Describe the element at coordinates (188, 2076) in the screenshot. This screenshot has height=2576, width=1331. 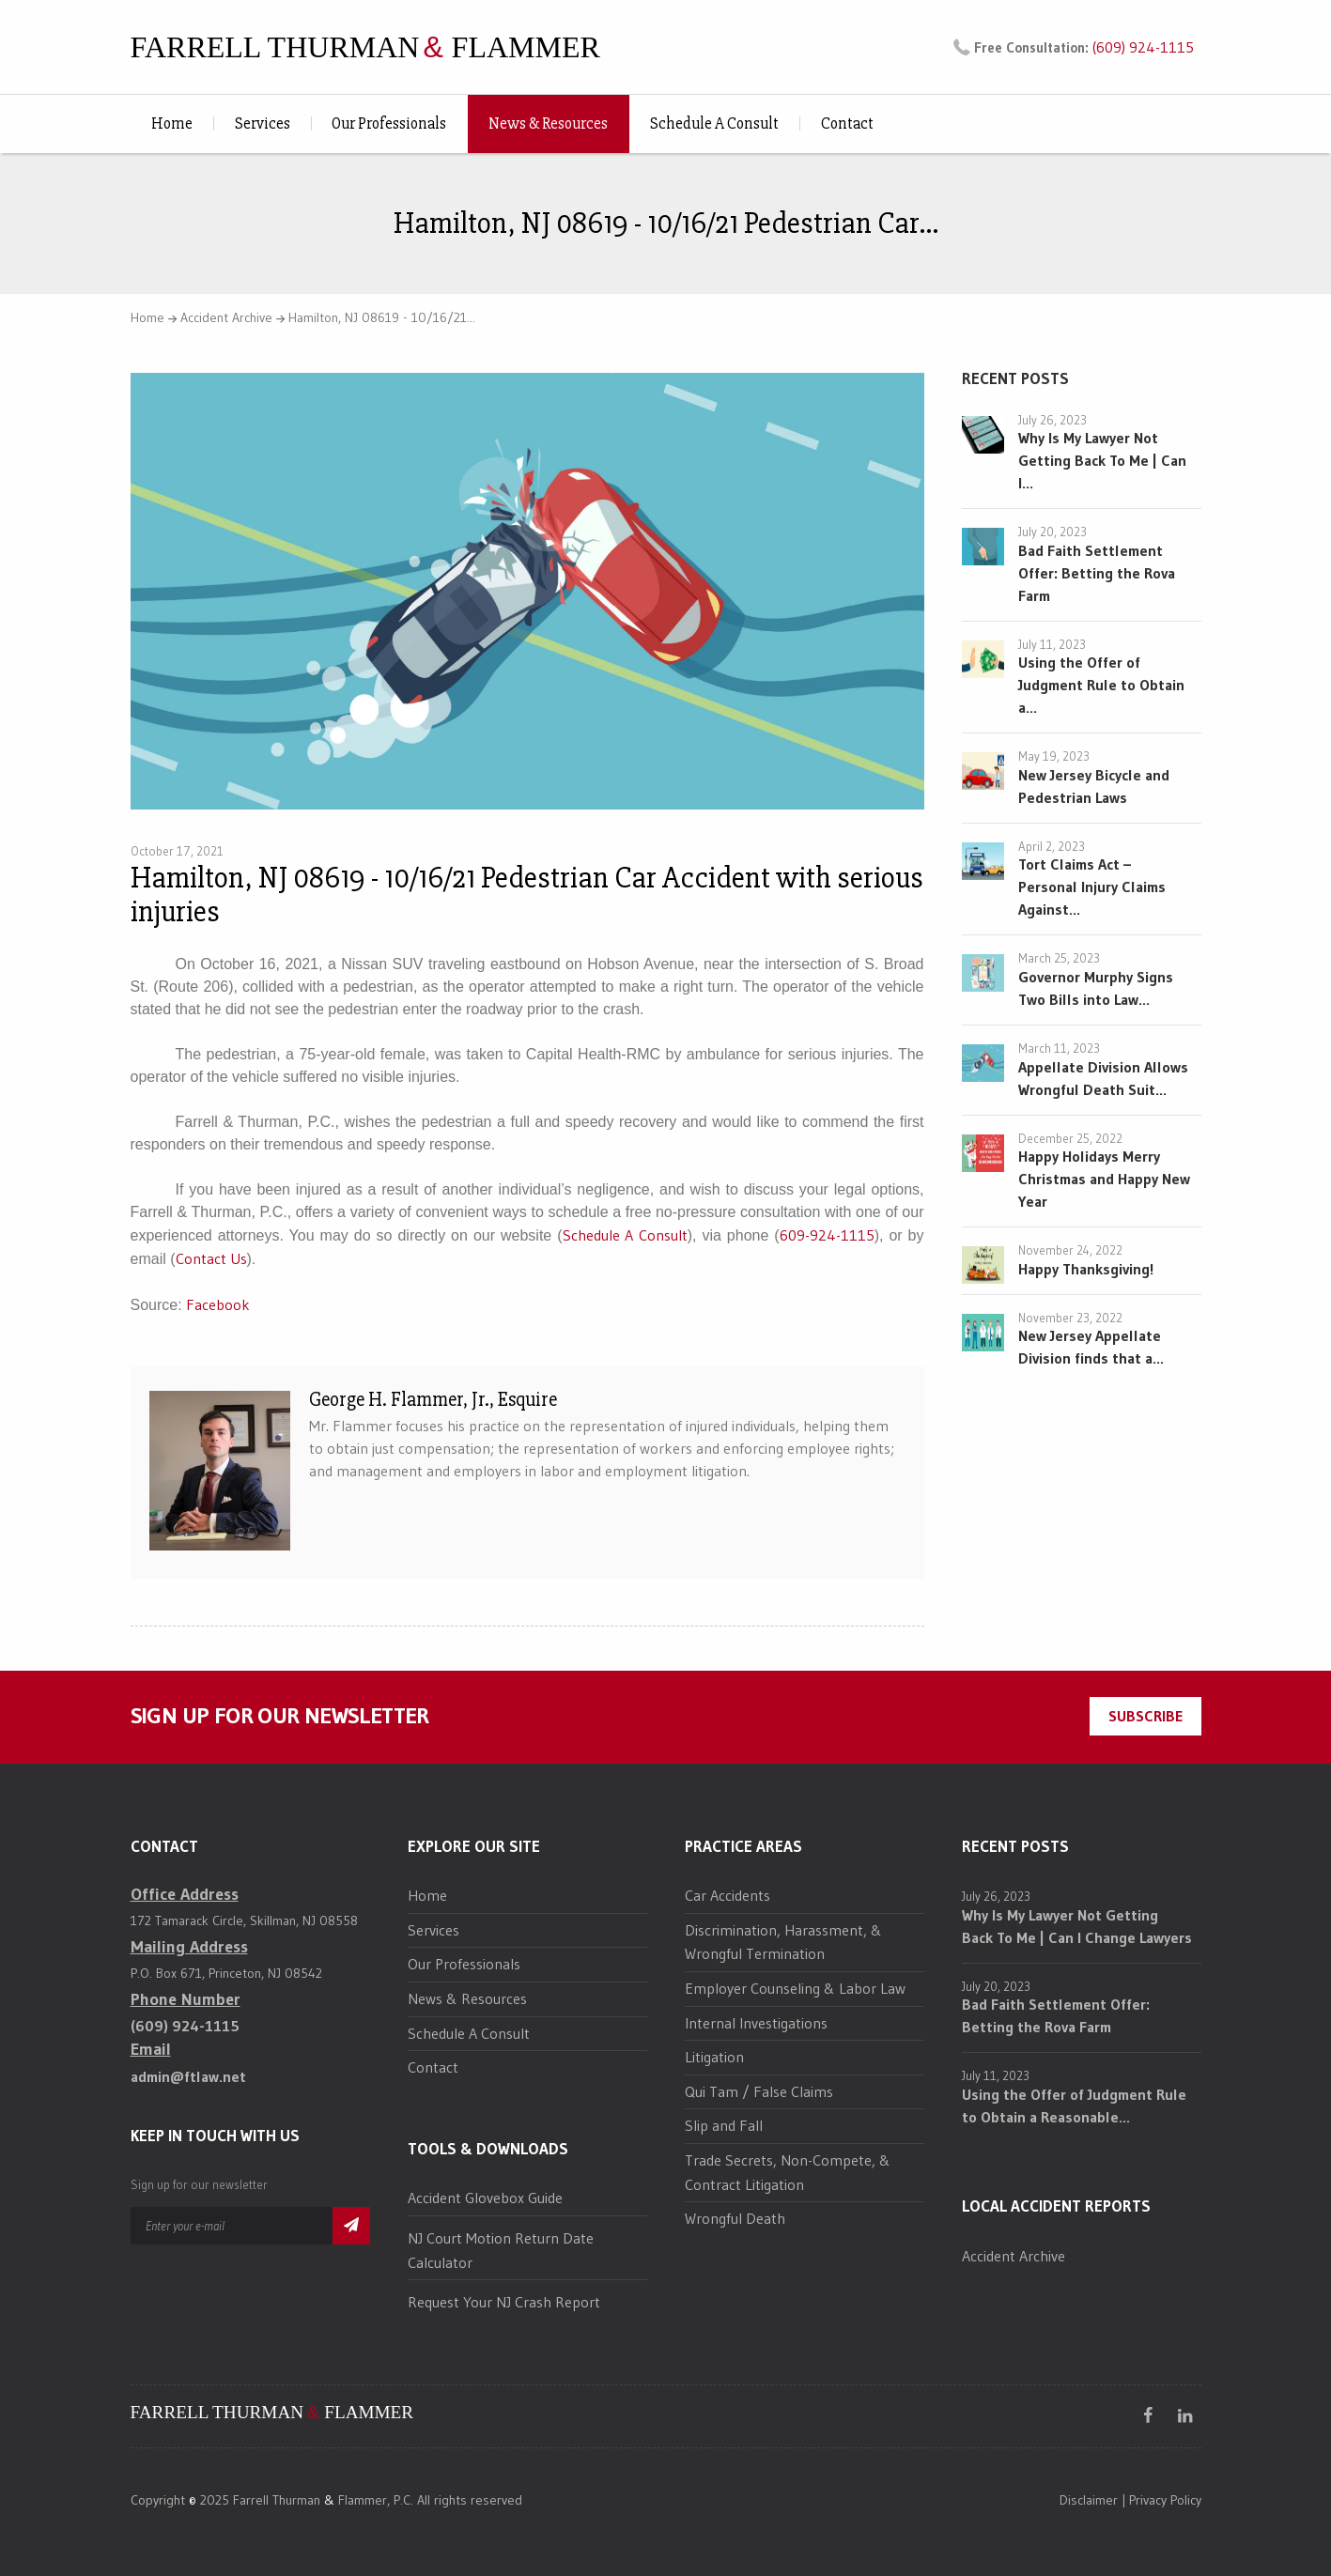
I see `admin@ftlaw.net` at that location.